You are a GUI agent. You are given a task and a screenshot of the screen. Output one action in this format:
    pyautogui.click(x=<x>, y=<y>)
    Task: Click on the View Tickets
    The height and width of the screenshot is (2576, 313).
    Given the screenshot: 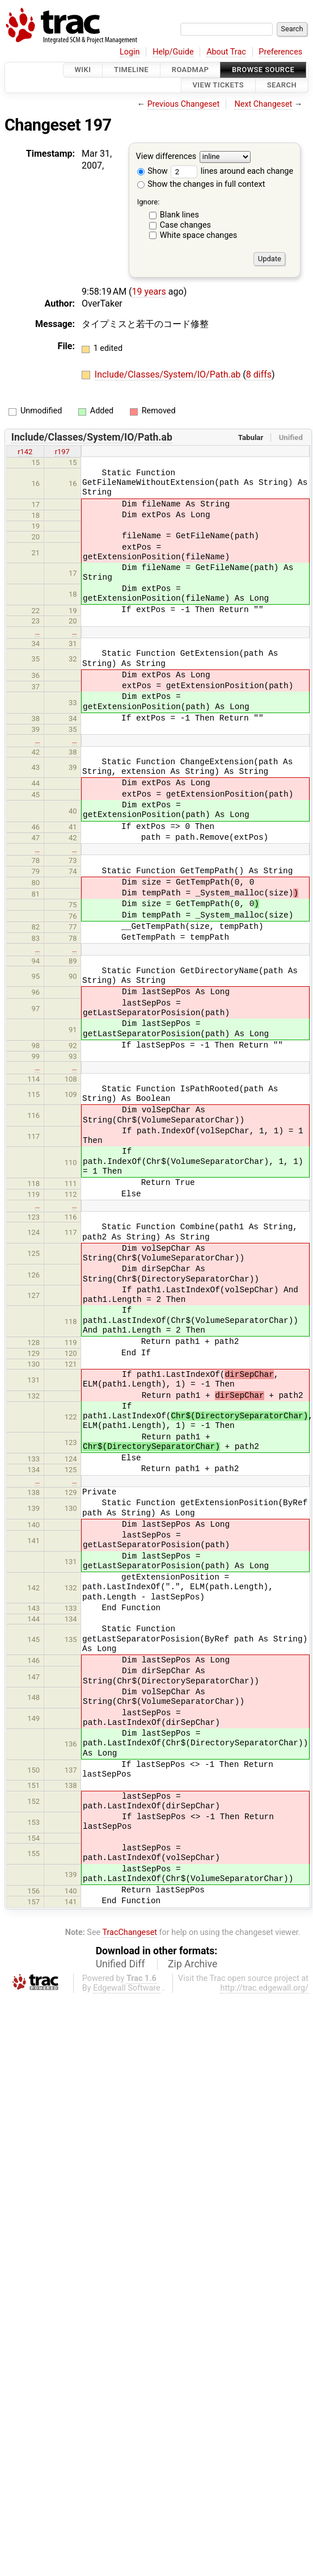 What is the action you would take?
    pyautogui.click(x=218, y=85)
    